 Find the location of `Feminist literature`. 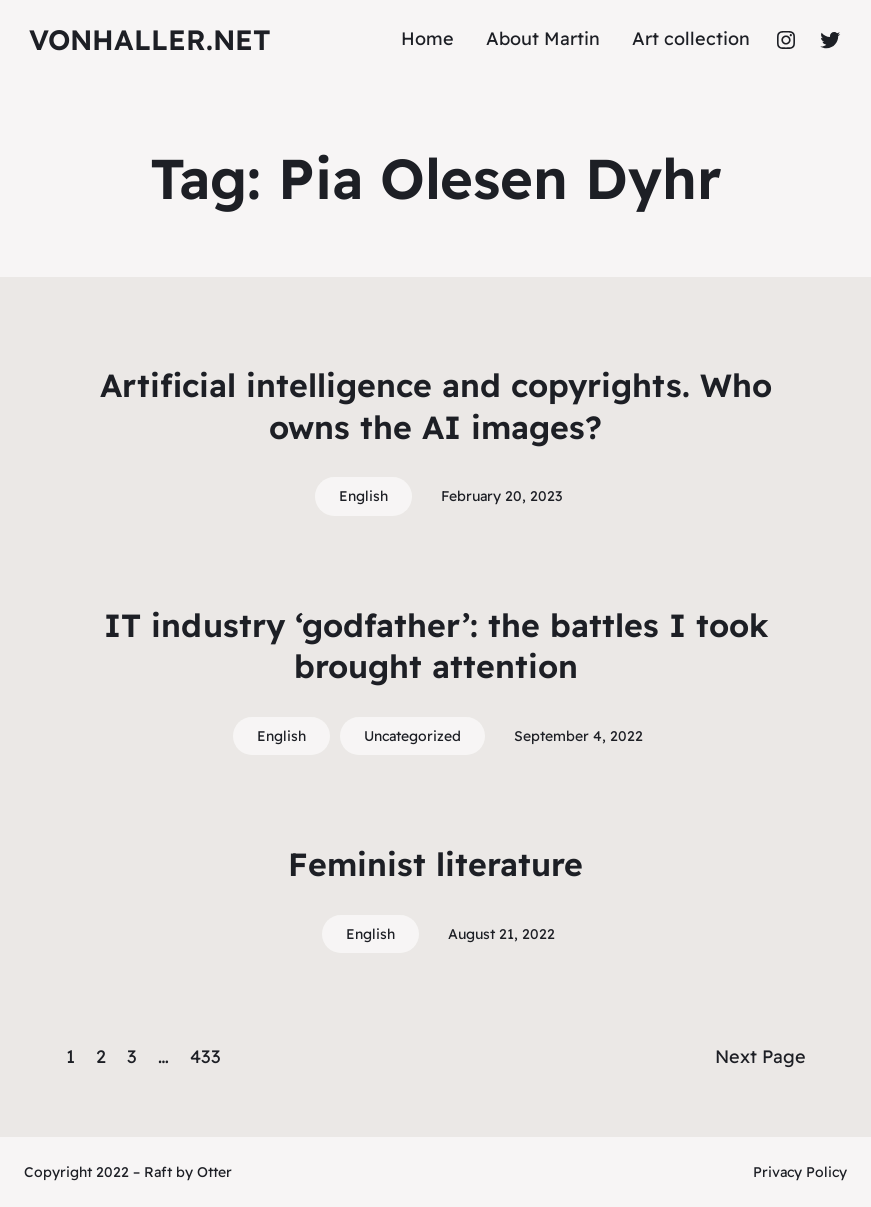

Feminist literature is located at coordinates (435, 864).